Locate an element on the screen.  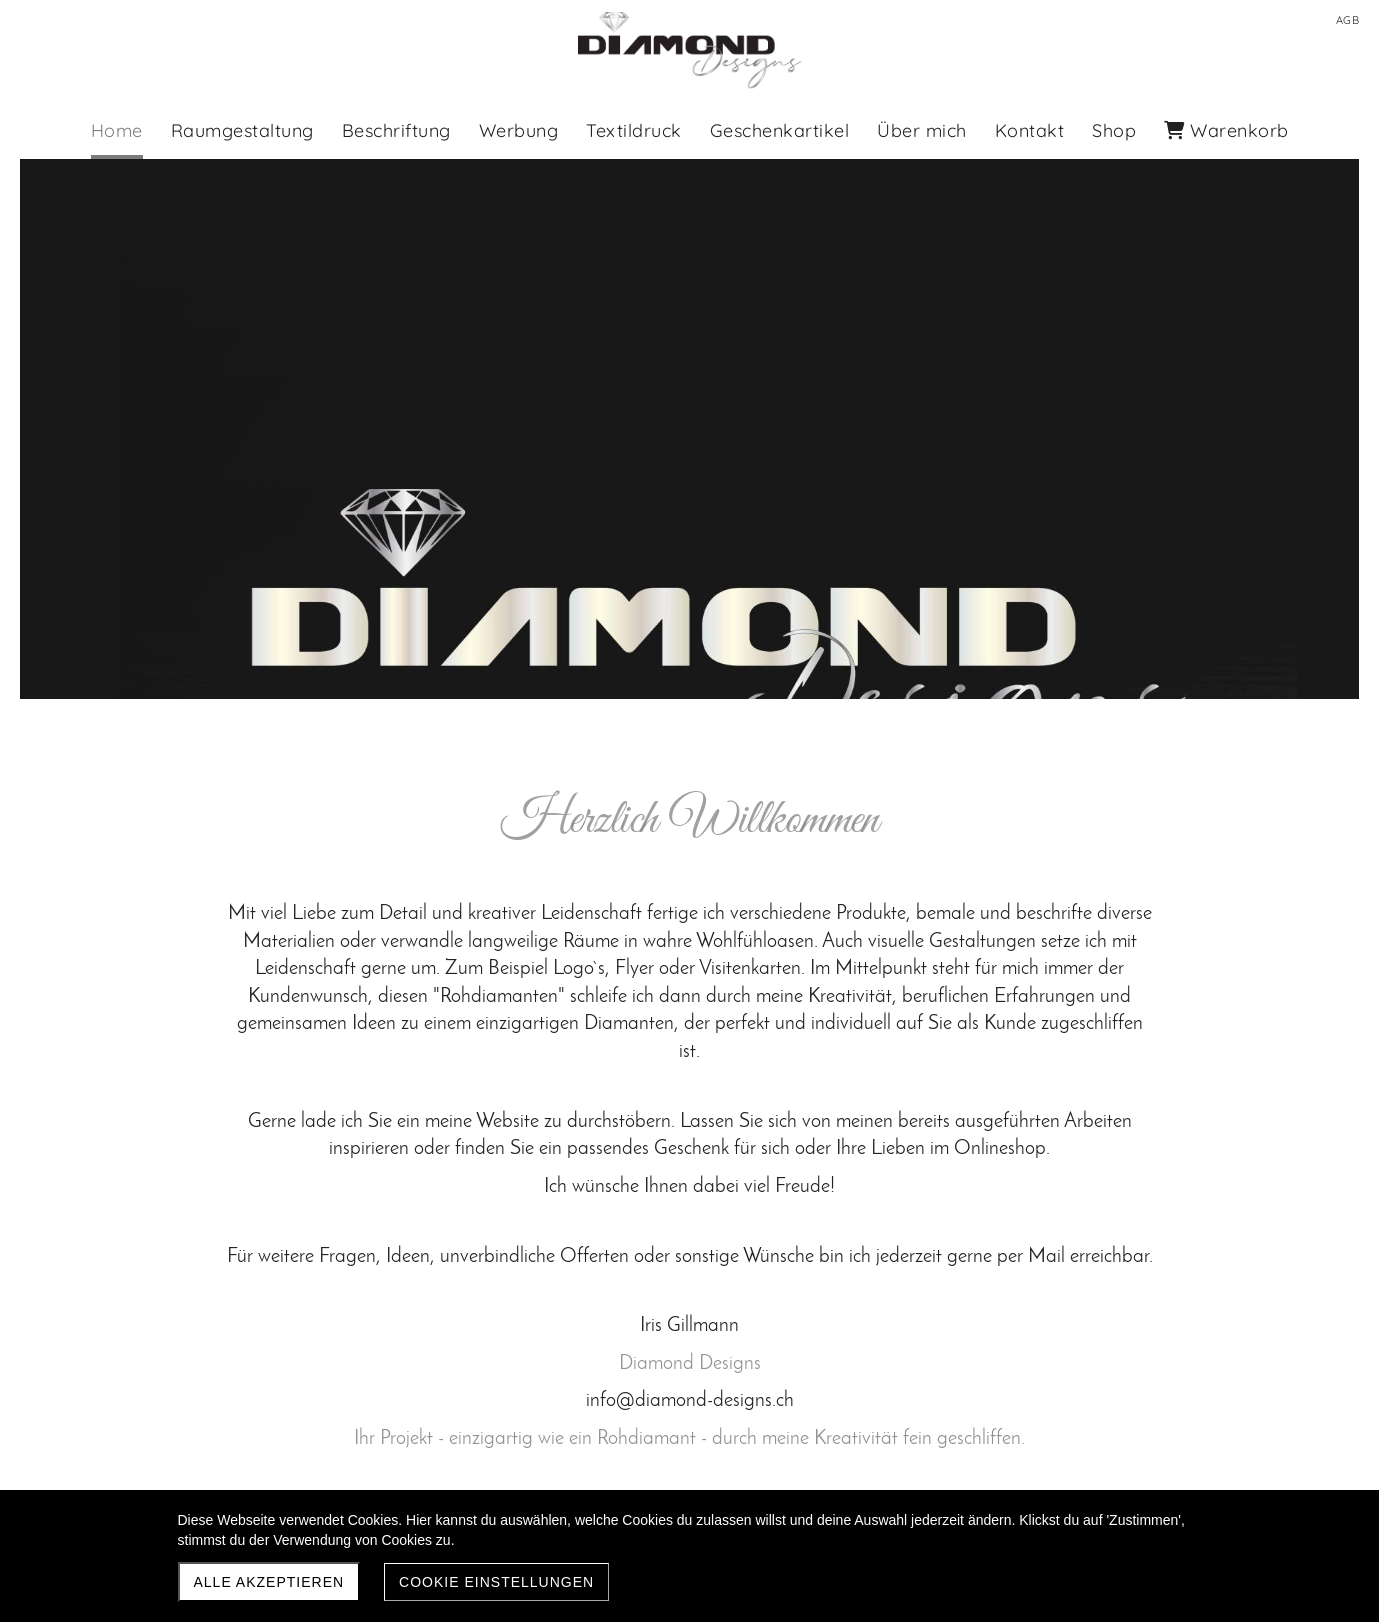
Alle akzeptieren is located at coordinates (269, 1582).